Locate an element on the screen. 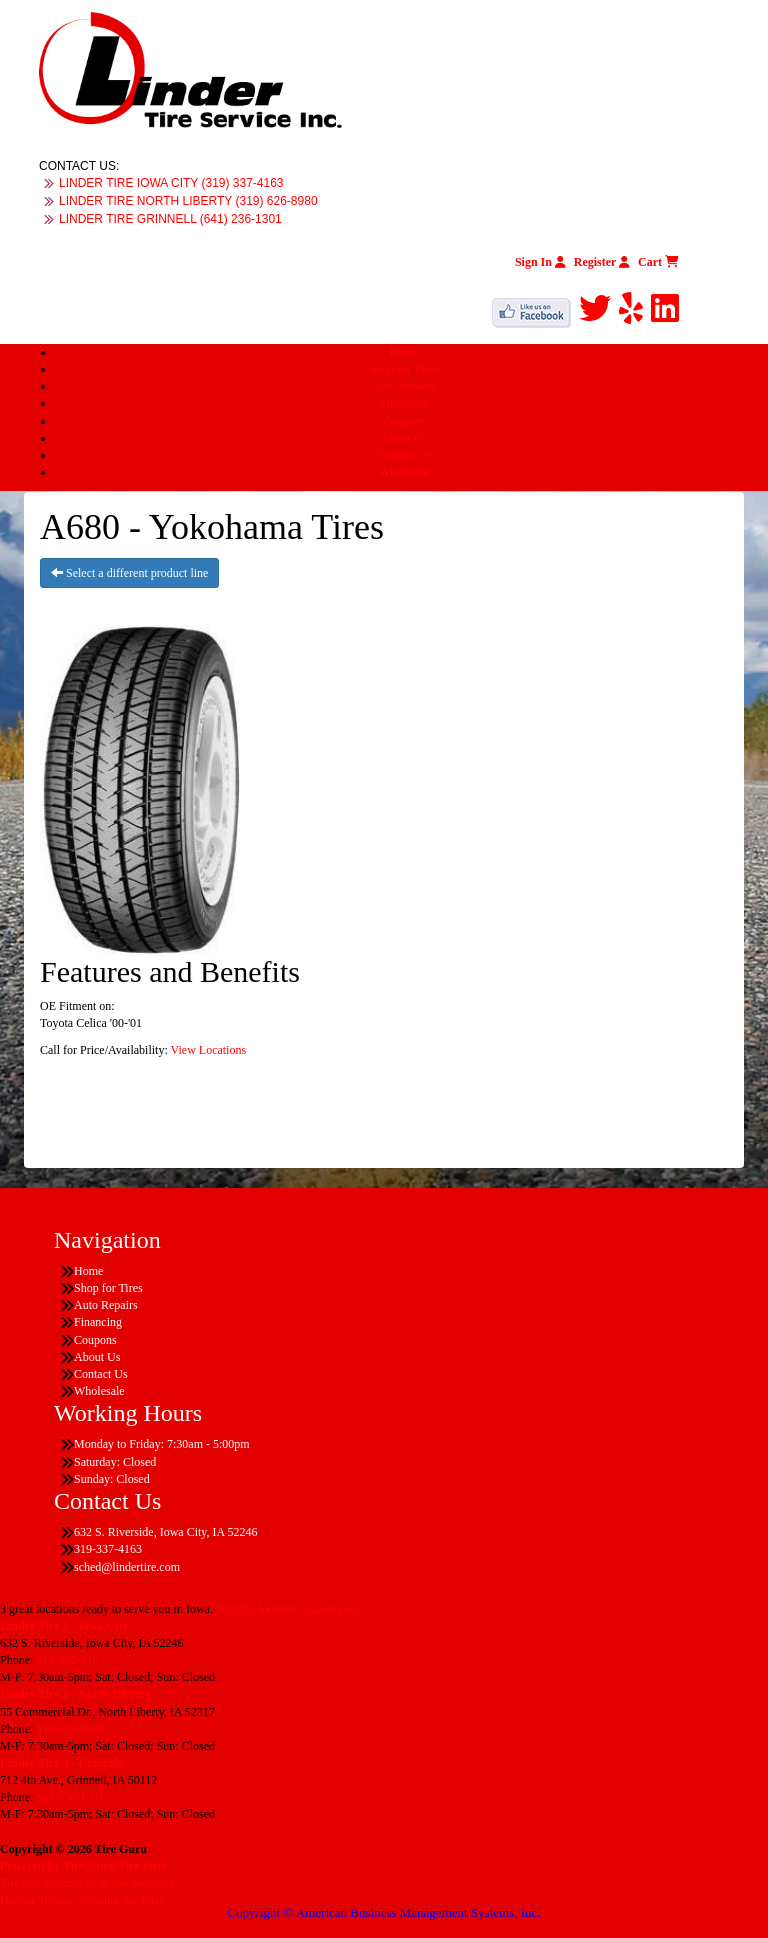 The width and height of the screenshot is (768, 1938). Contact Us is located at coordinates (404, 455).